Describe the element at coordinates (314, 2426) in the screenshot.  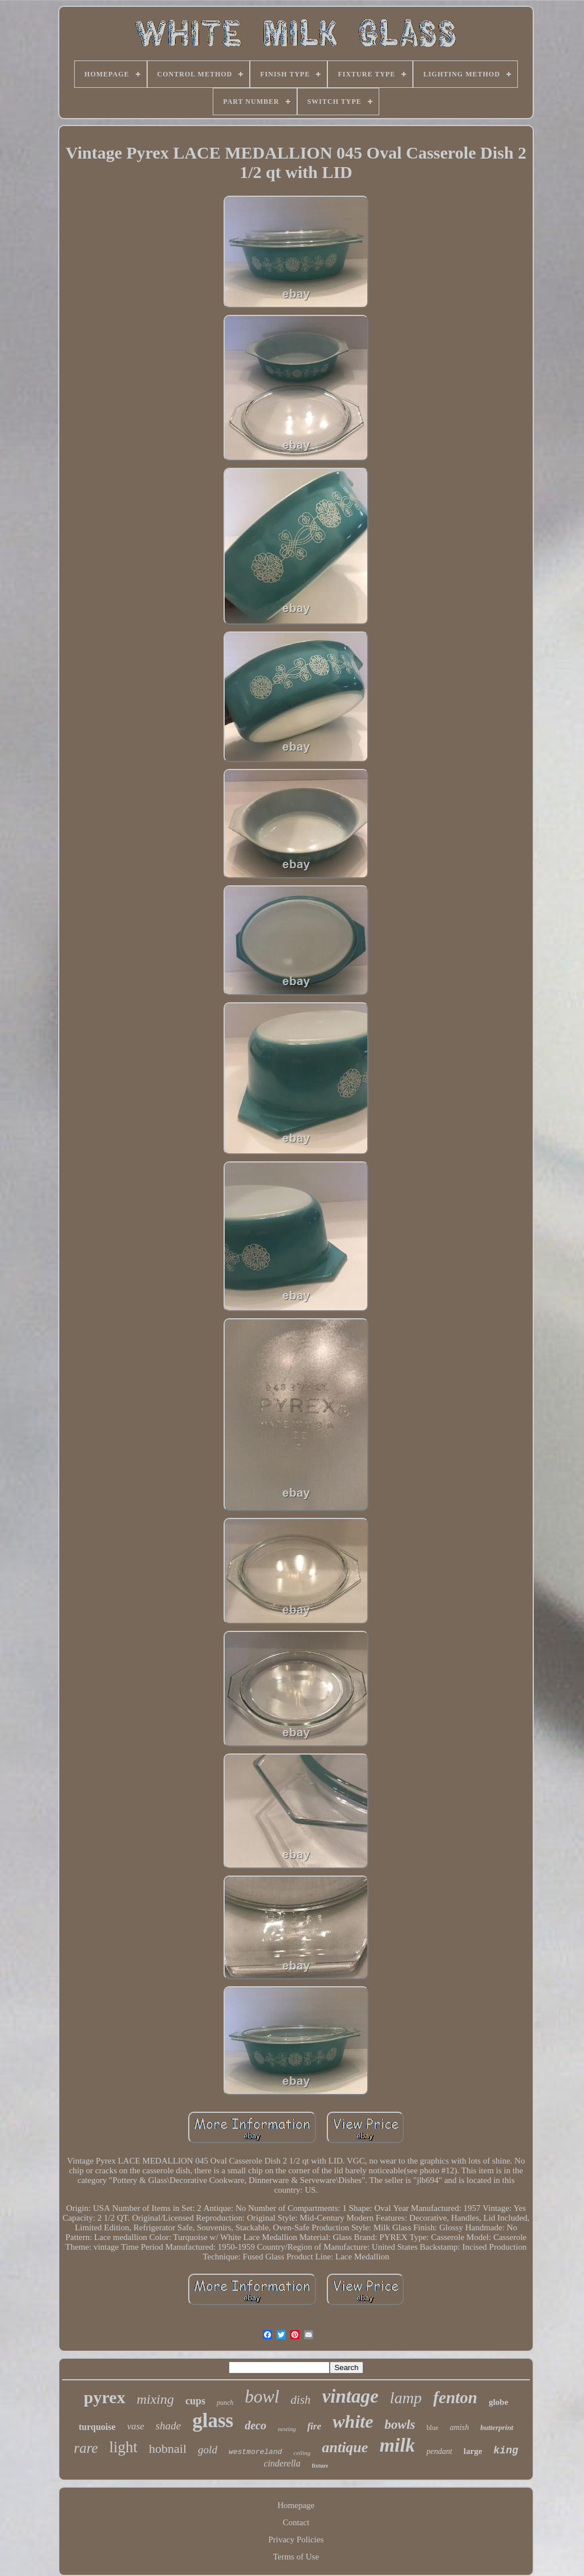
I see `fire` at that location.